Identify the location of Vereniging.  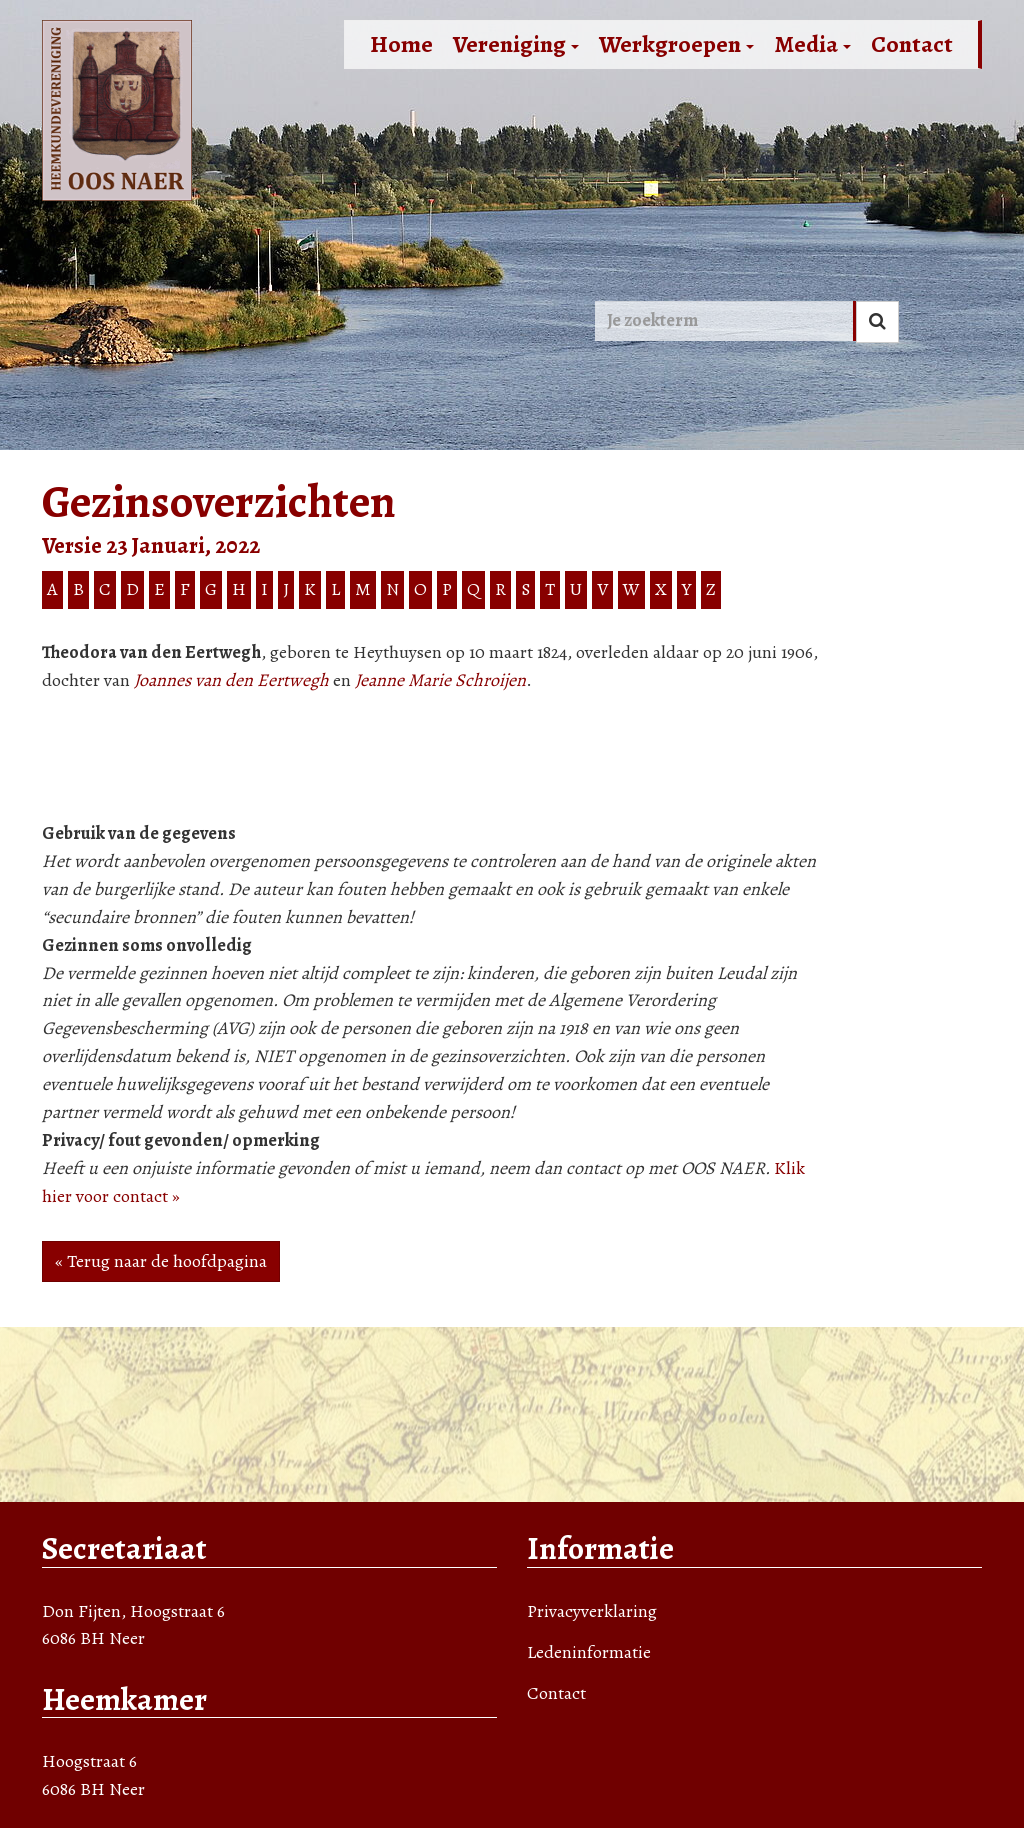
(516, 44).